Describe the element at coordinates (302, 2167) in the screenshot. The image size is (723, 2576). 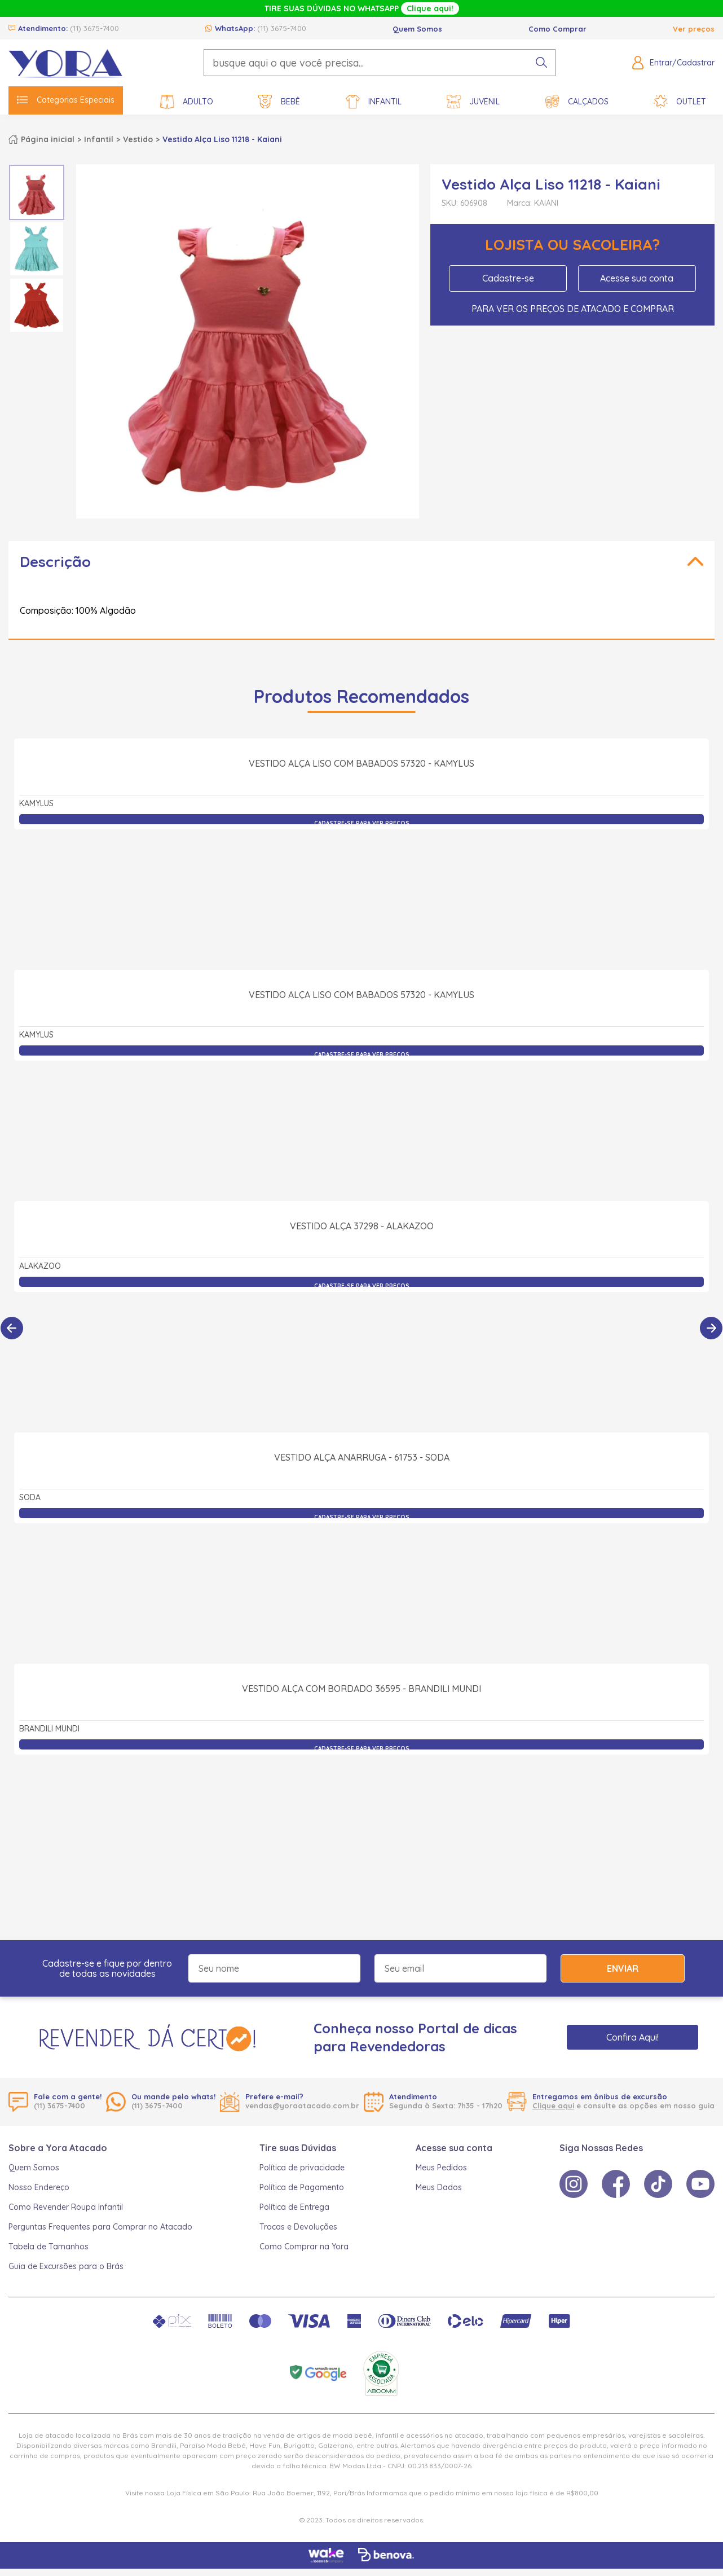
I see `Política de privacidade` at that location.